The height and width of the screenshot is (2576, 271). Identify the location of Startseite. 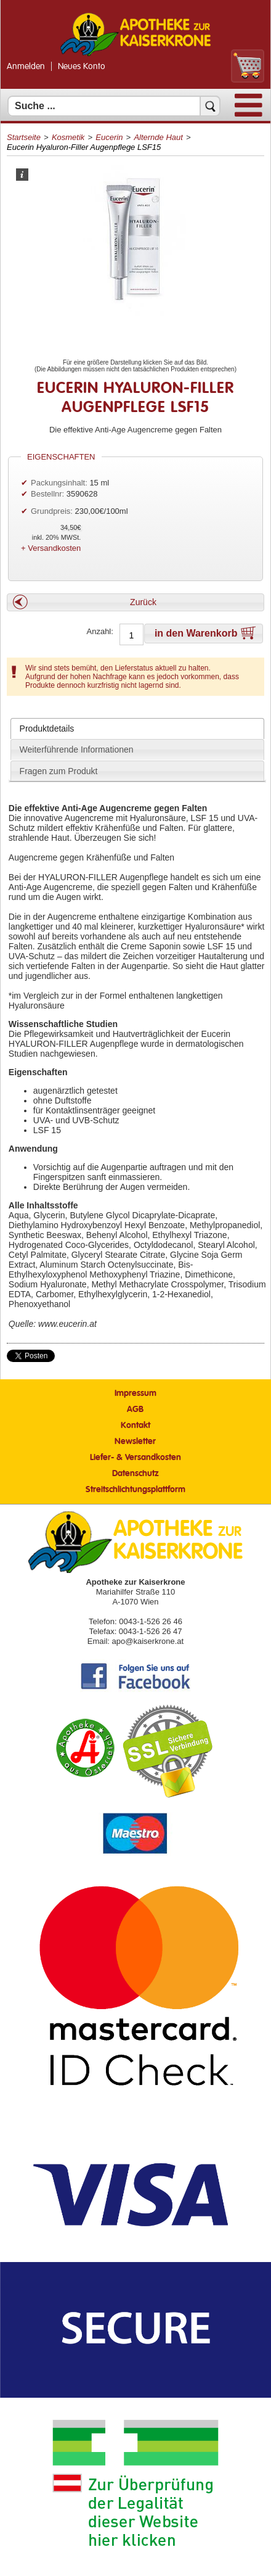
(24, 137).